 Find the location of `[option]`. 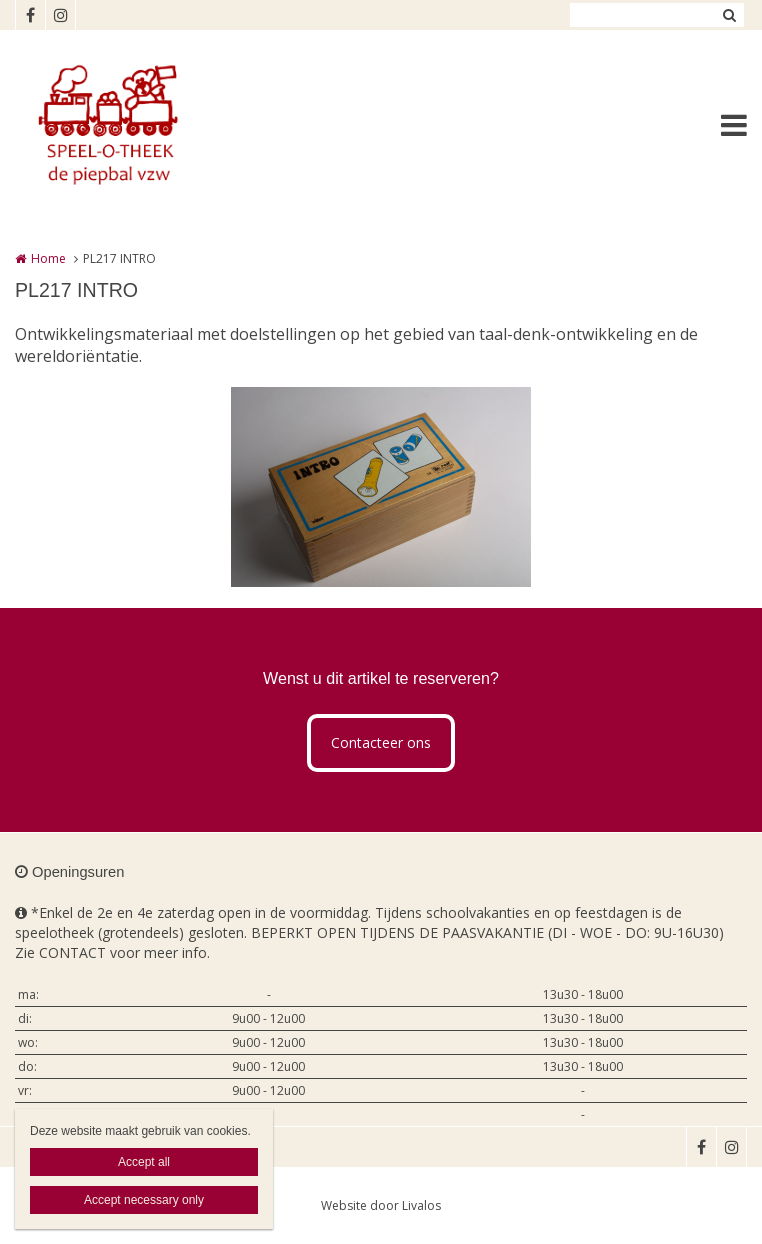

[option] is located at coordinates (381, 487).